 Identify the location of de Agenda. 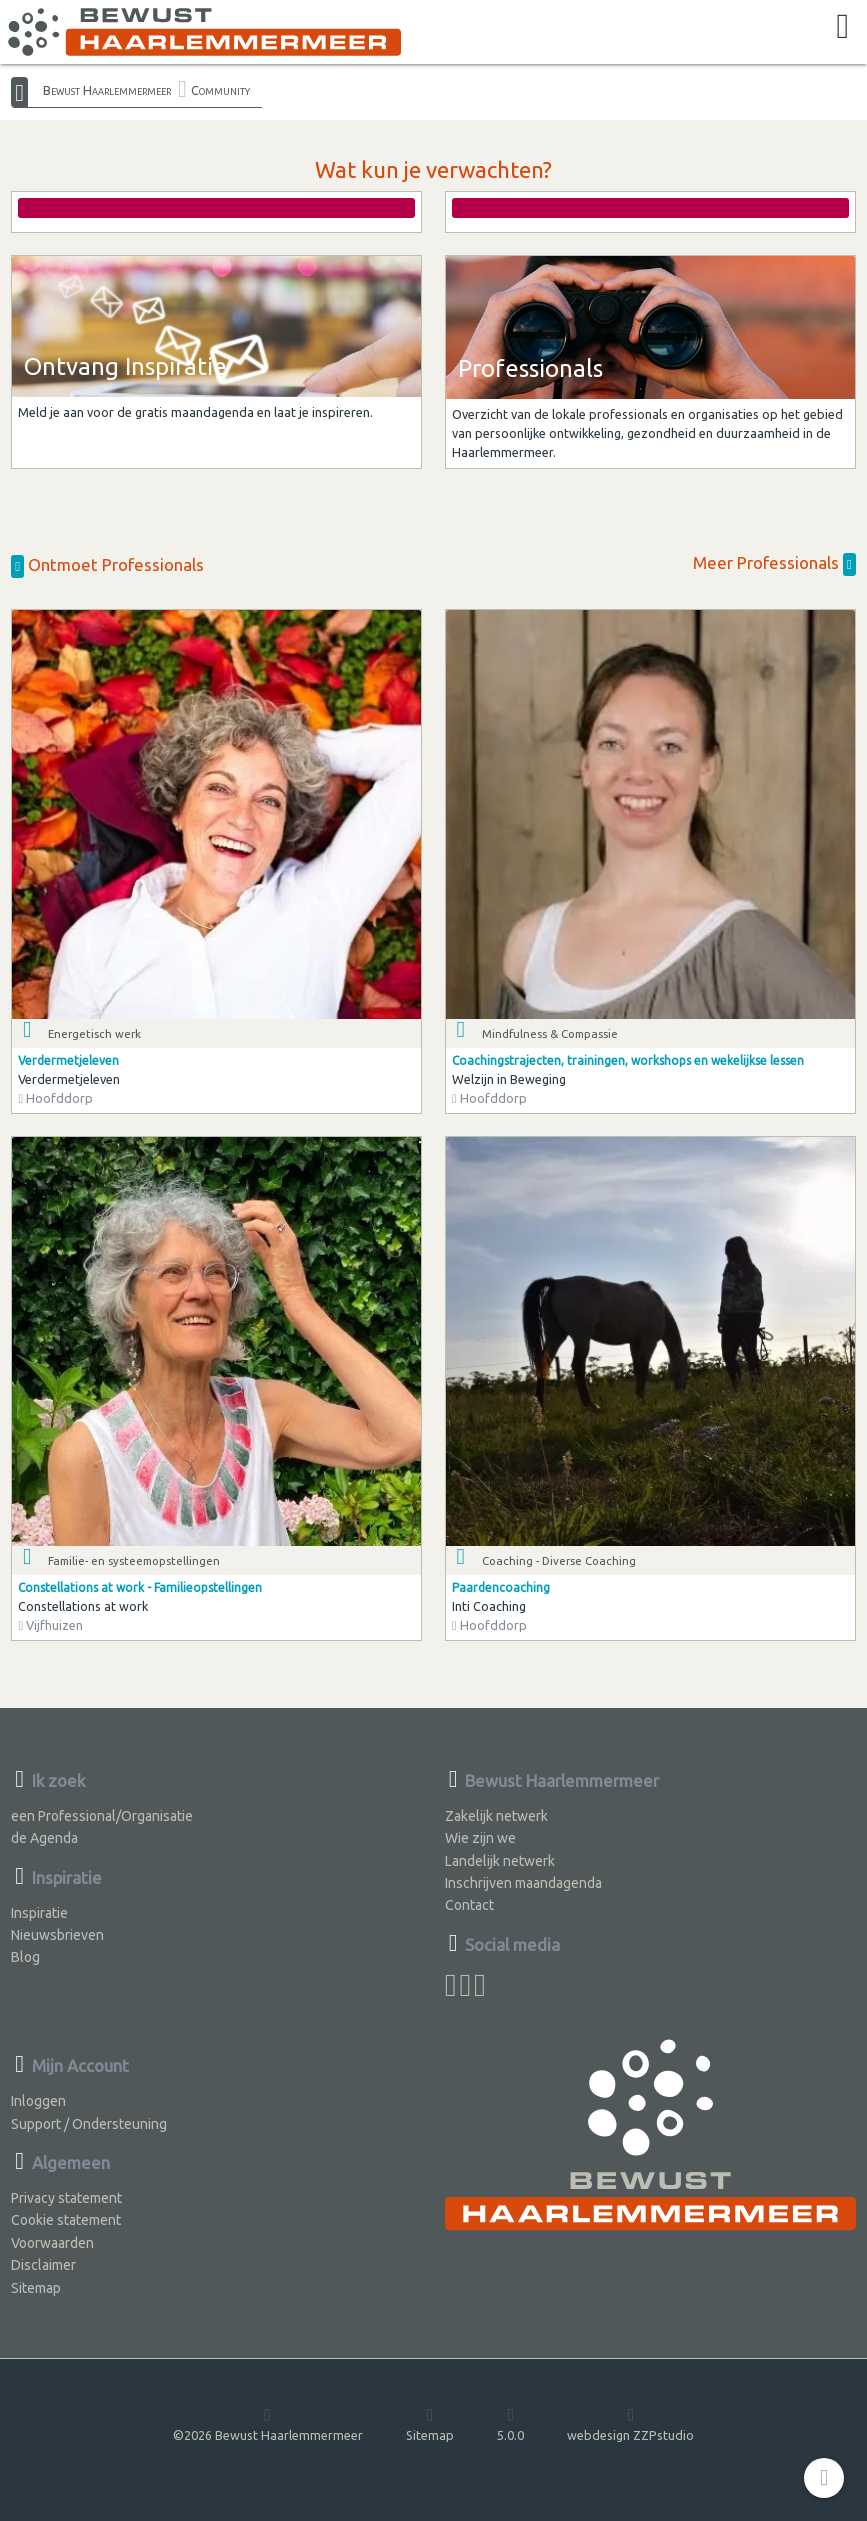
(44, 1838).